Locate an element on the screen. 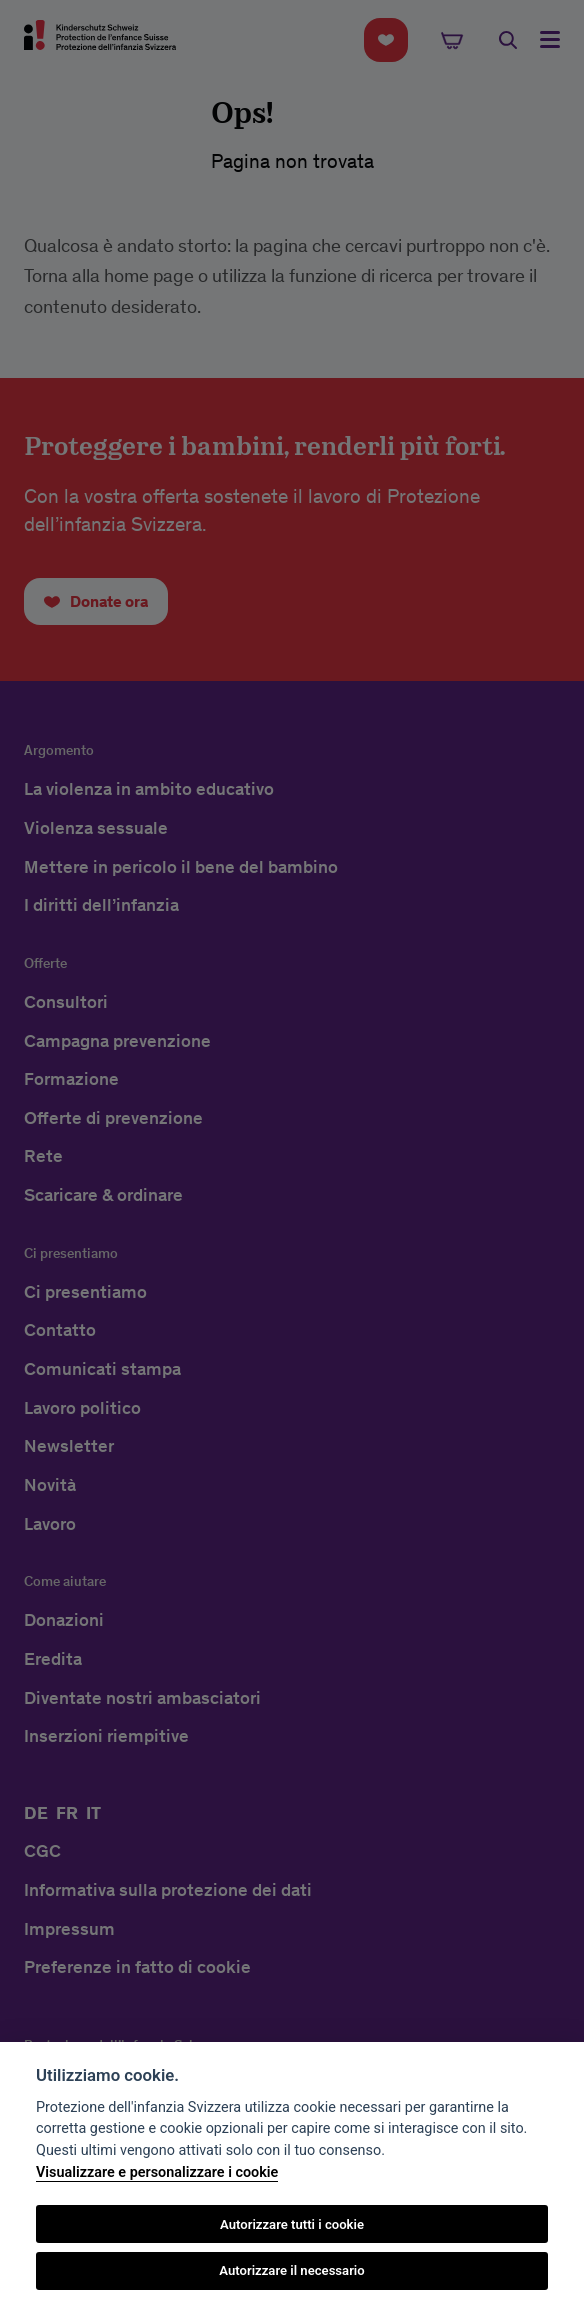 The image size is (584, 2312). Autorizzare tutti i cookie is located at coordinates (292, 2224).